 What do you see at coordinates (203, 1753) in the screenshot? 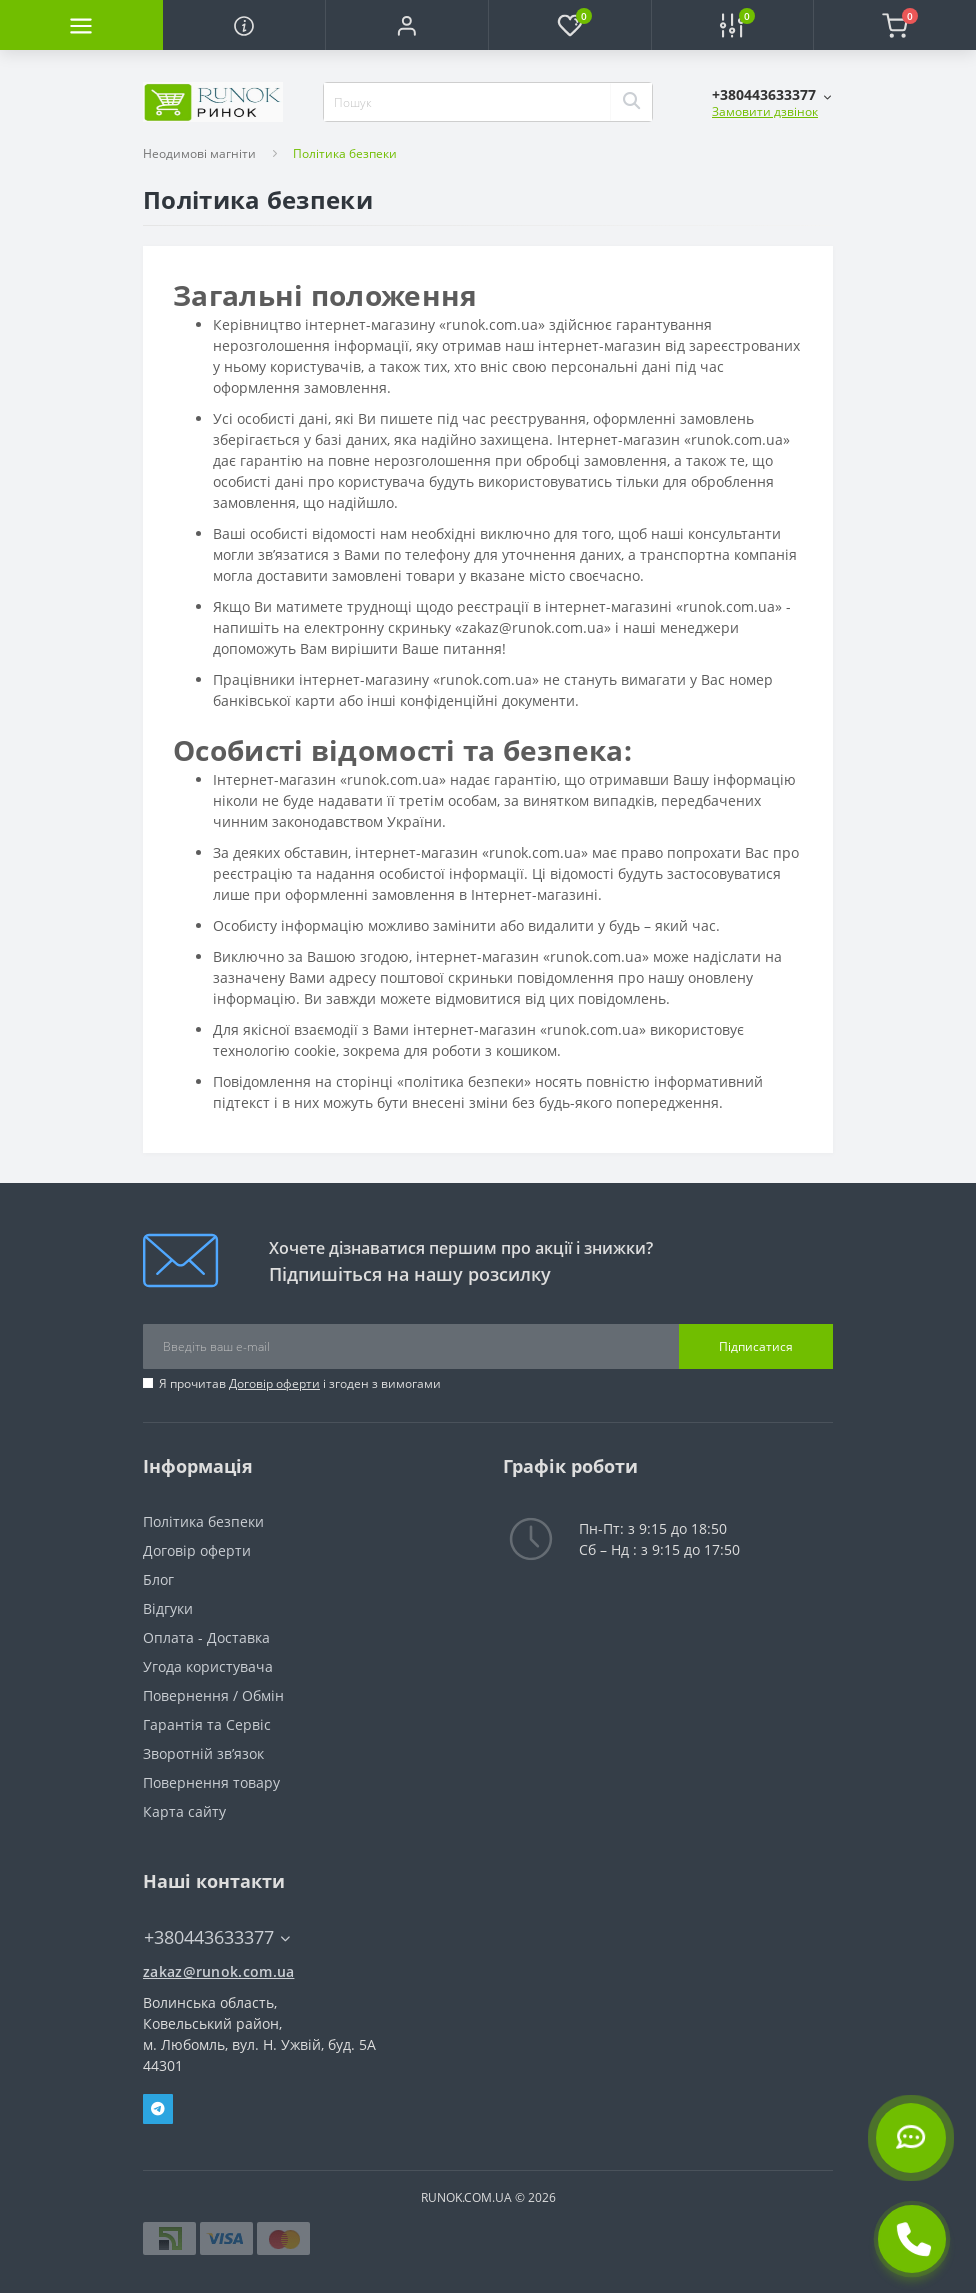
I see `Зворотній зв’язок` at bounding box center [203, 1753].